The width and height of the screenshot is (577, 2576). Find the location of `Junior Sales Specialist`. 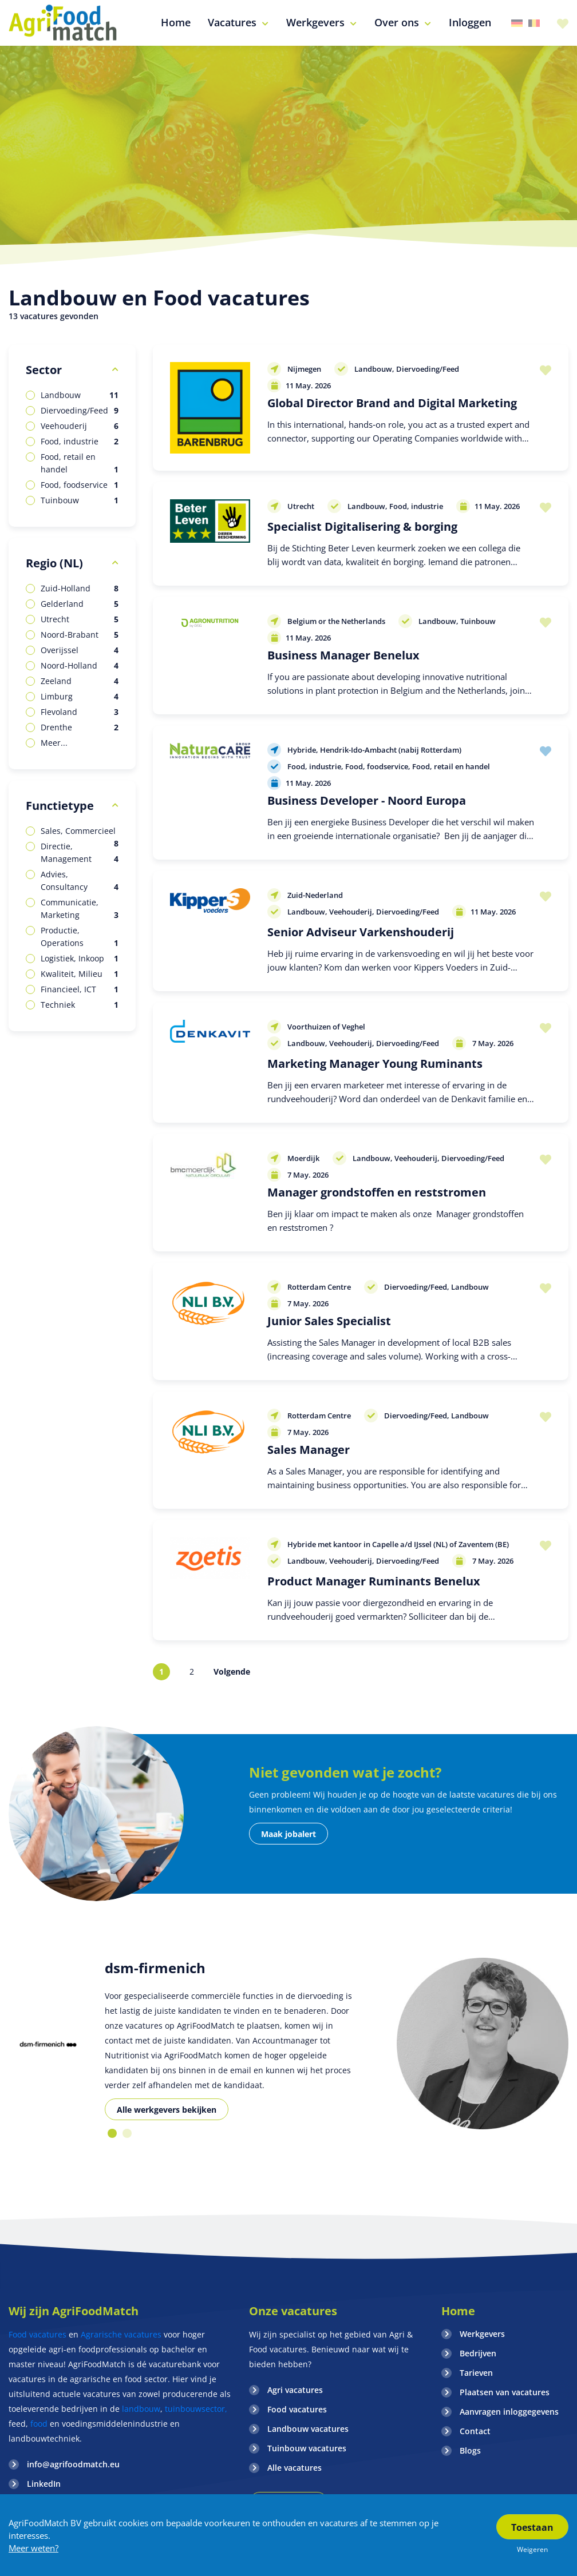

Junior Sales Specialist is located at coordinates (329, 1321).